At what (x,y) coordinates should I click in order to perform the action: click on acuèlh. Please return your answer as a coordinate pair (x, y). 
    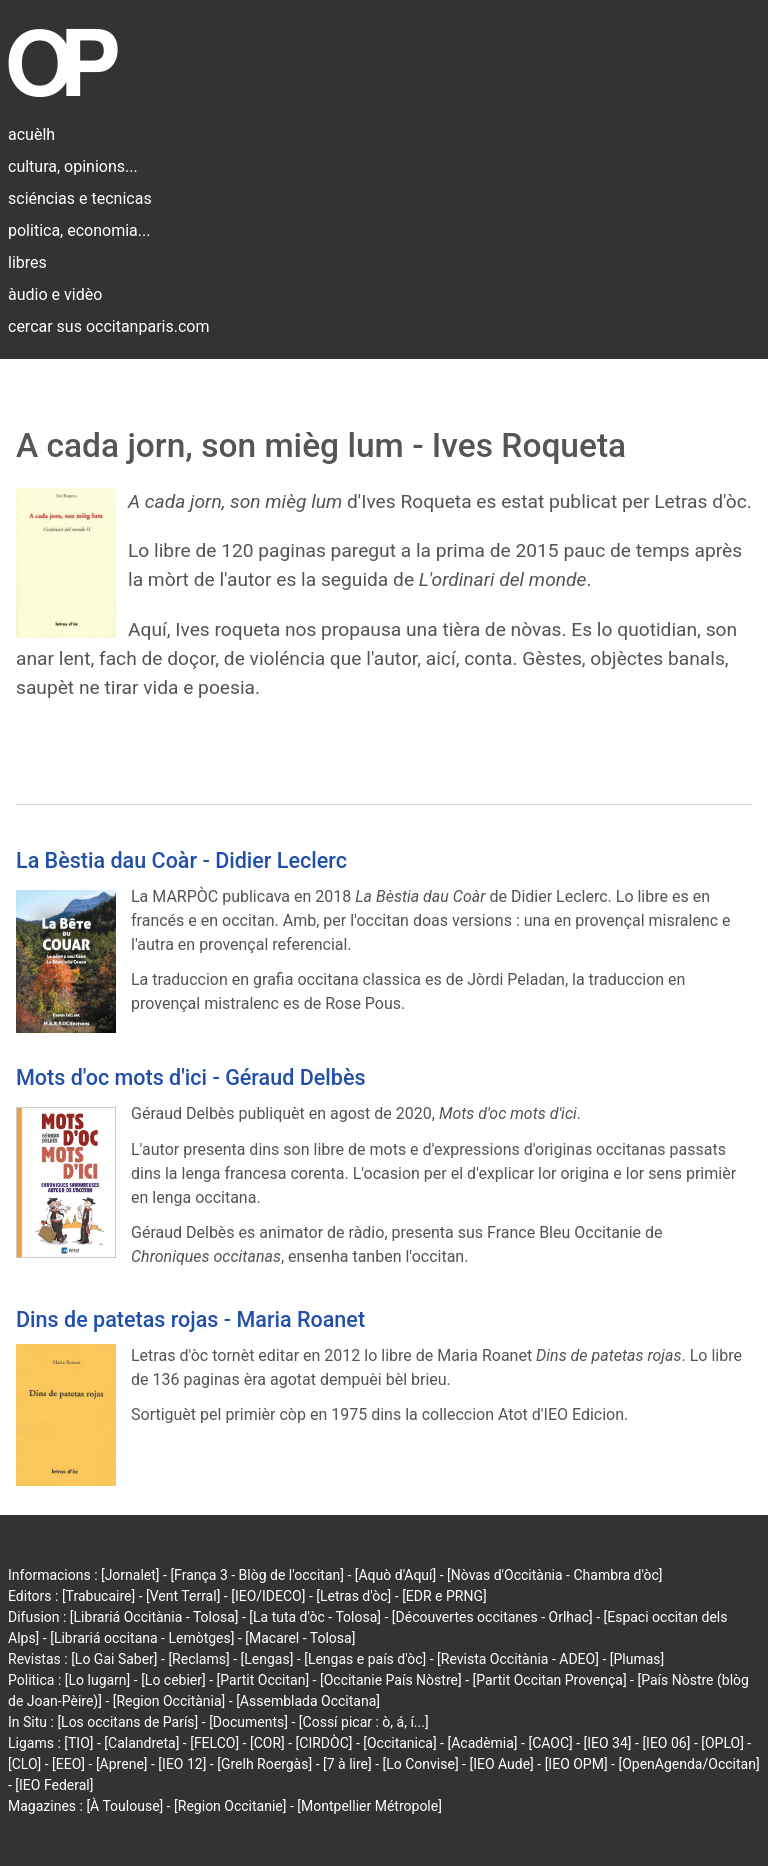
    Looking at the image, I should click on (31, 134).